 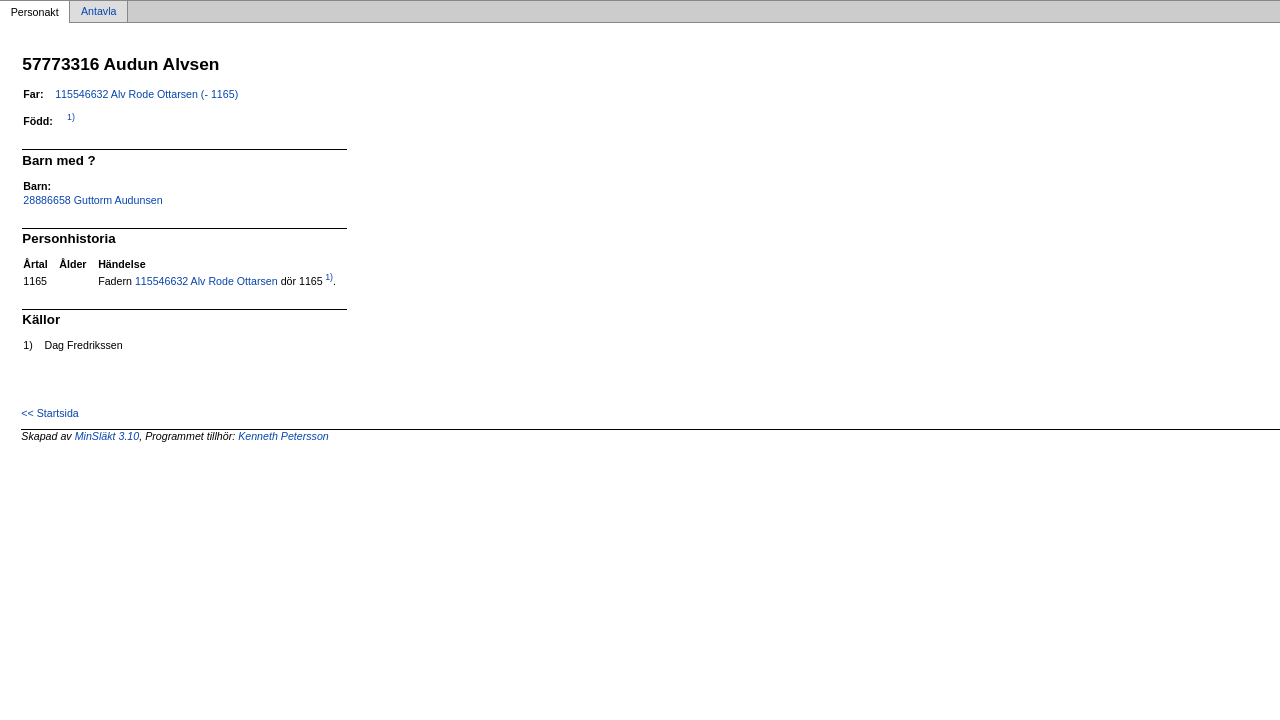 What do you see at coordinates (146, 94) in the screenshot?
I see `115546632 Alv Rode Ottarsen (- 1165)` at bounding box center [146, 94].